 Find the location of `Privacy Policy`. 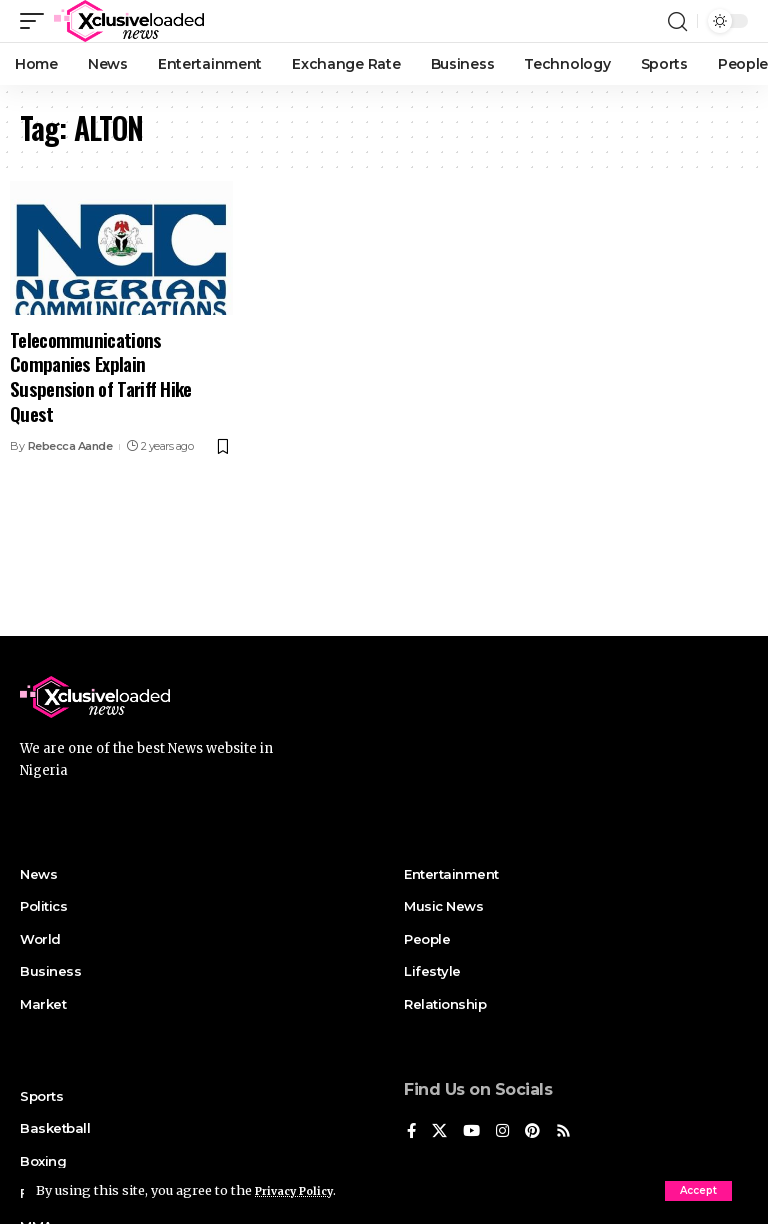

Privacy Policy is located at coordinates (302, 1190).